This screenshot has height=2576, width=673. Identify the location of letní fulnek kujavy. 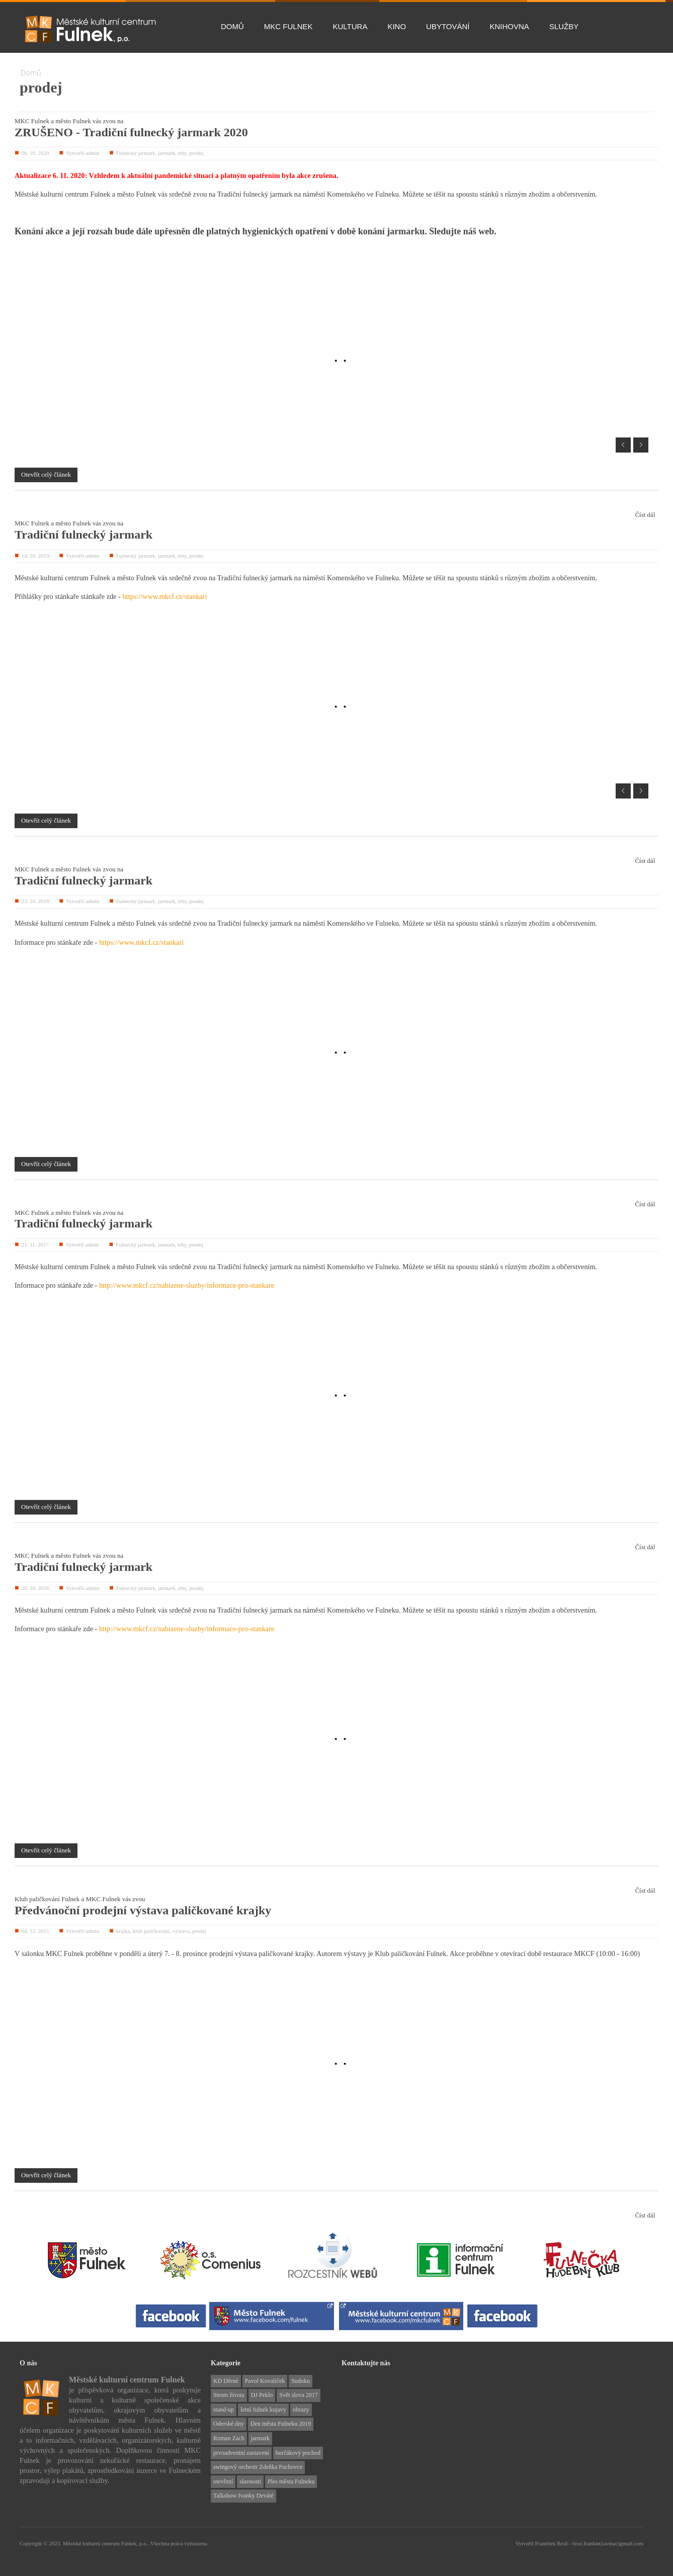
(263, 2409).